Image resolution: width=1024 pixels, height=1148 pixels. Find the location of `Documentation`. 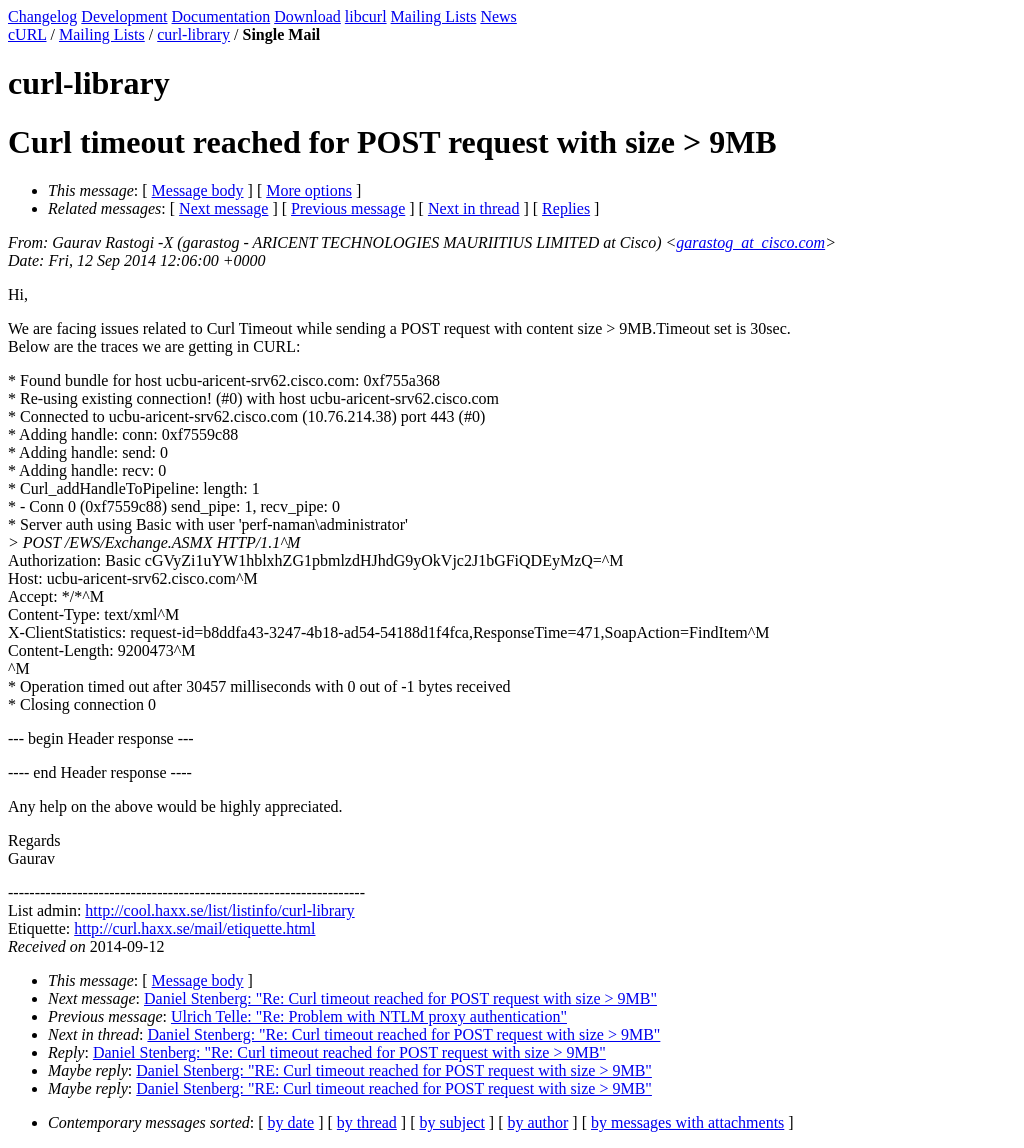

Documentation is located at coordinates (221, 16).